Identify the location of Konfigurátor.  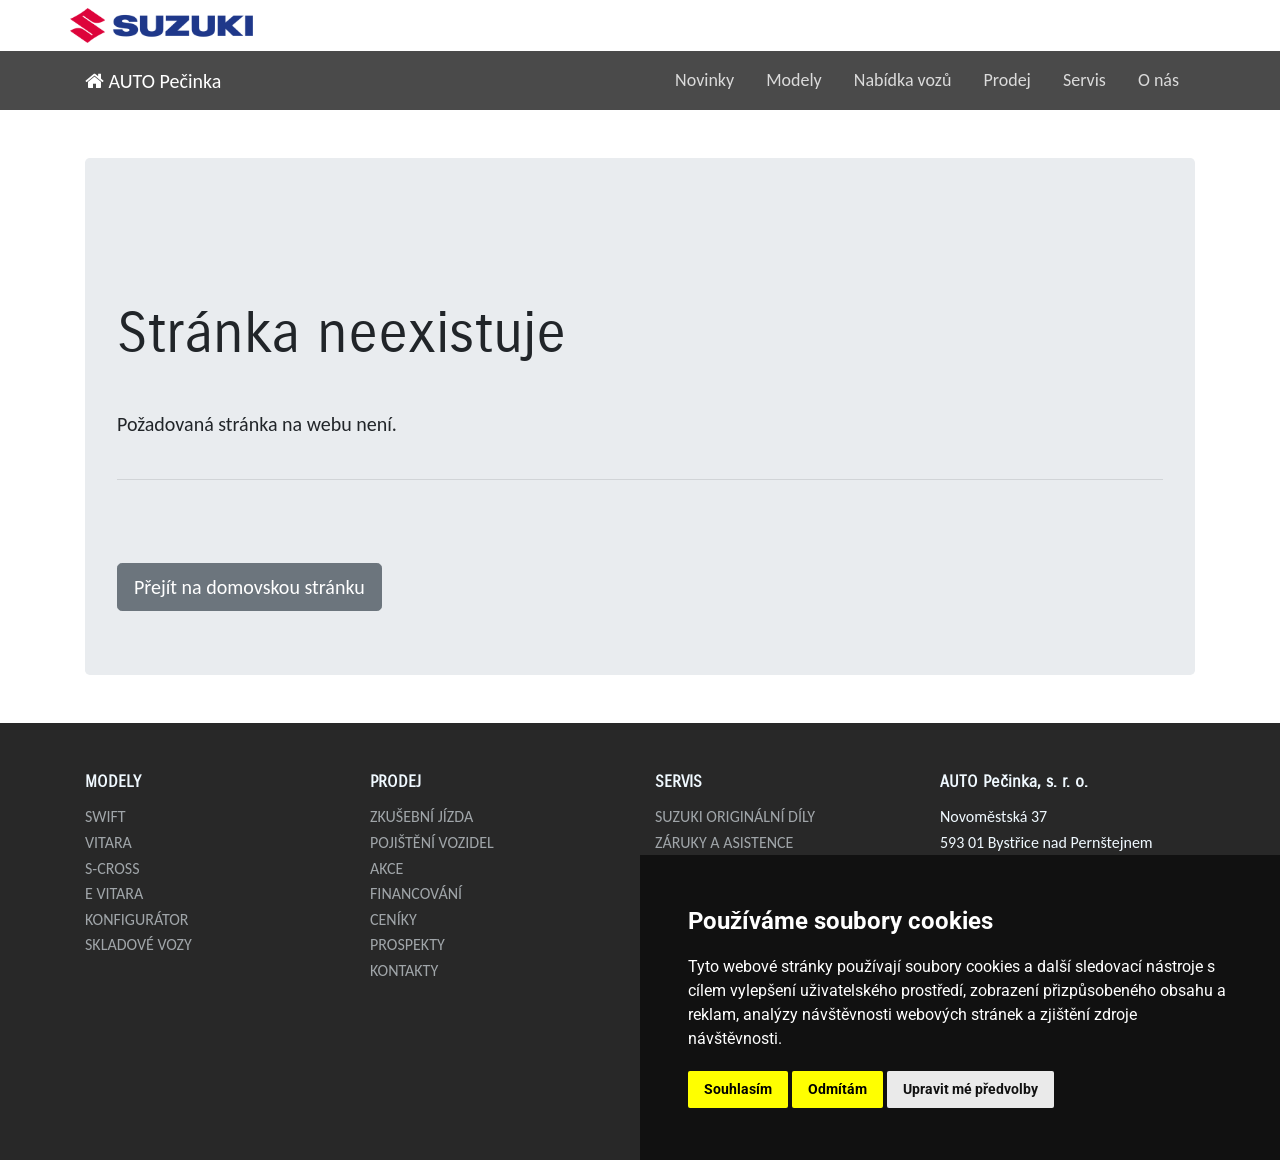
(137, 919).